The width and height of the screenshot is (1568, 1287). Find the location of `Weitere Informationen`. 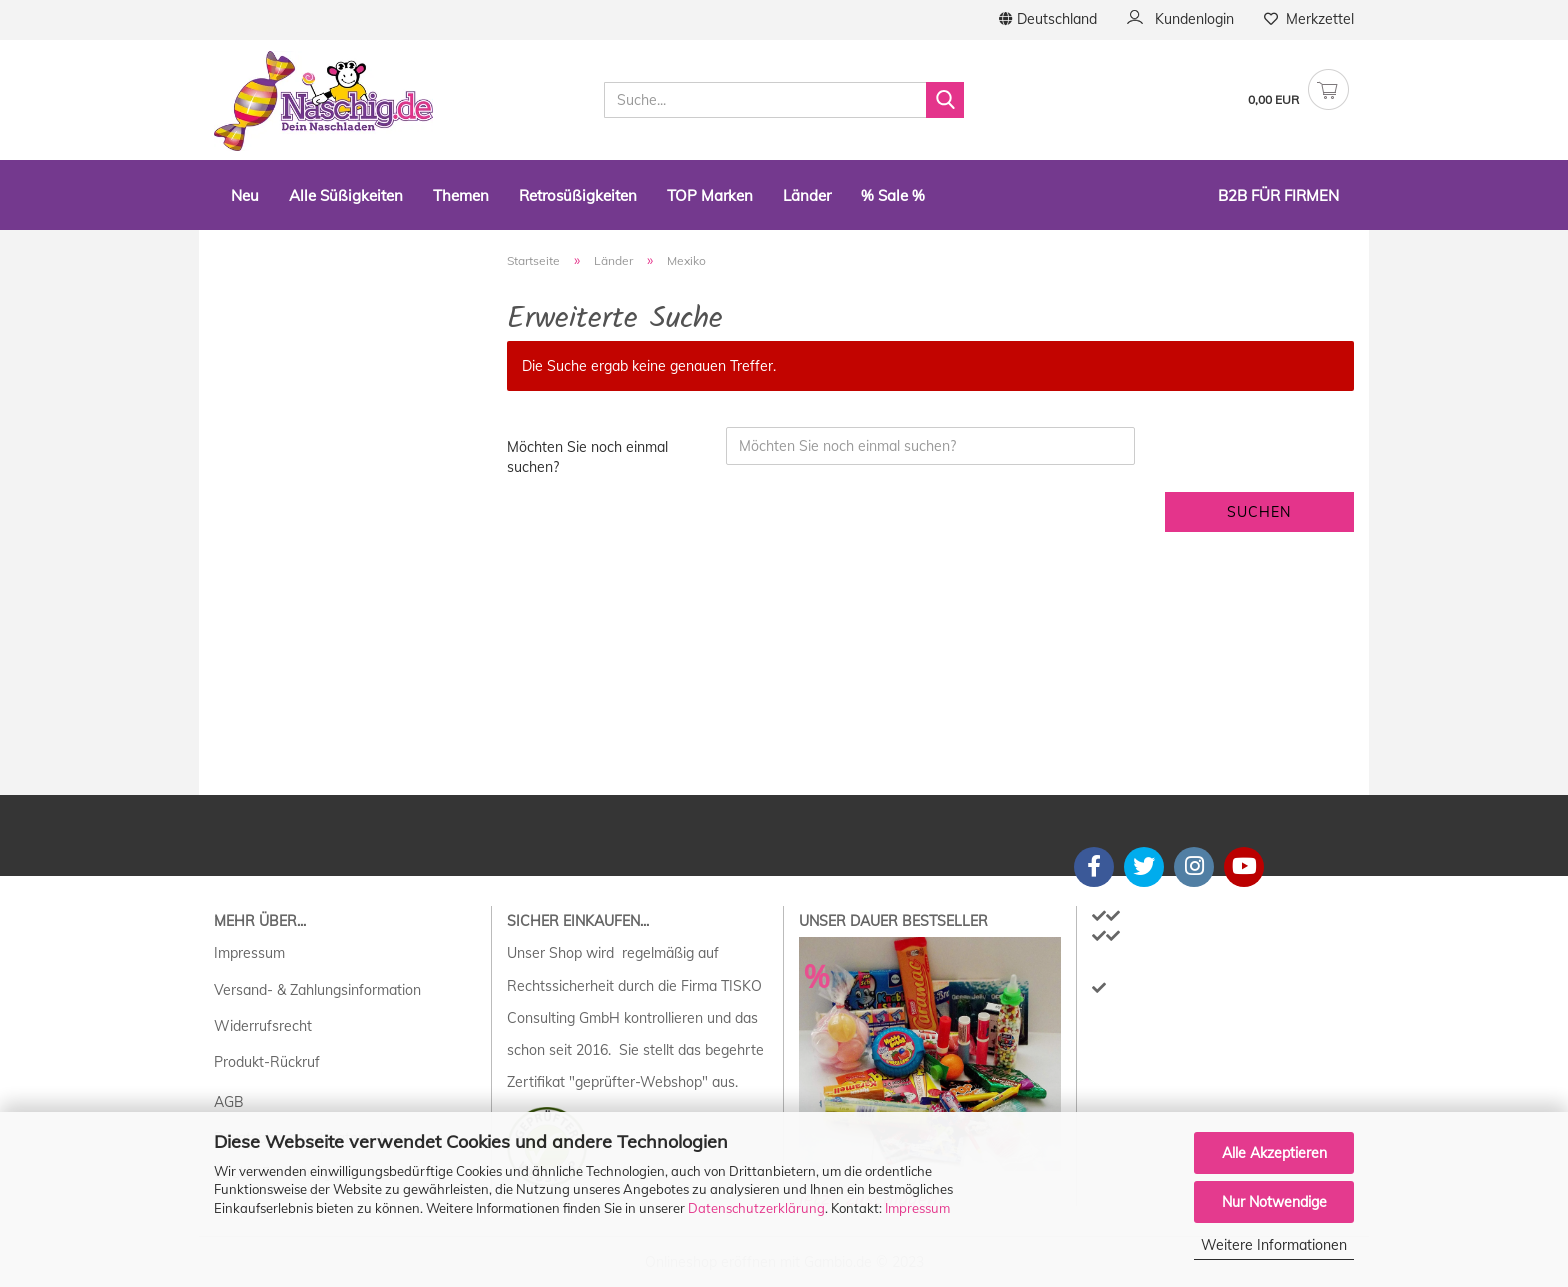

Weitere Informationen is located at coordinates (1274, 1245).